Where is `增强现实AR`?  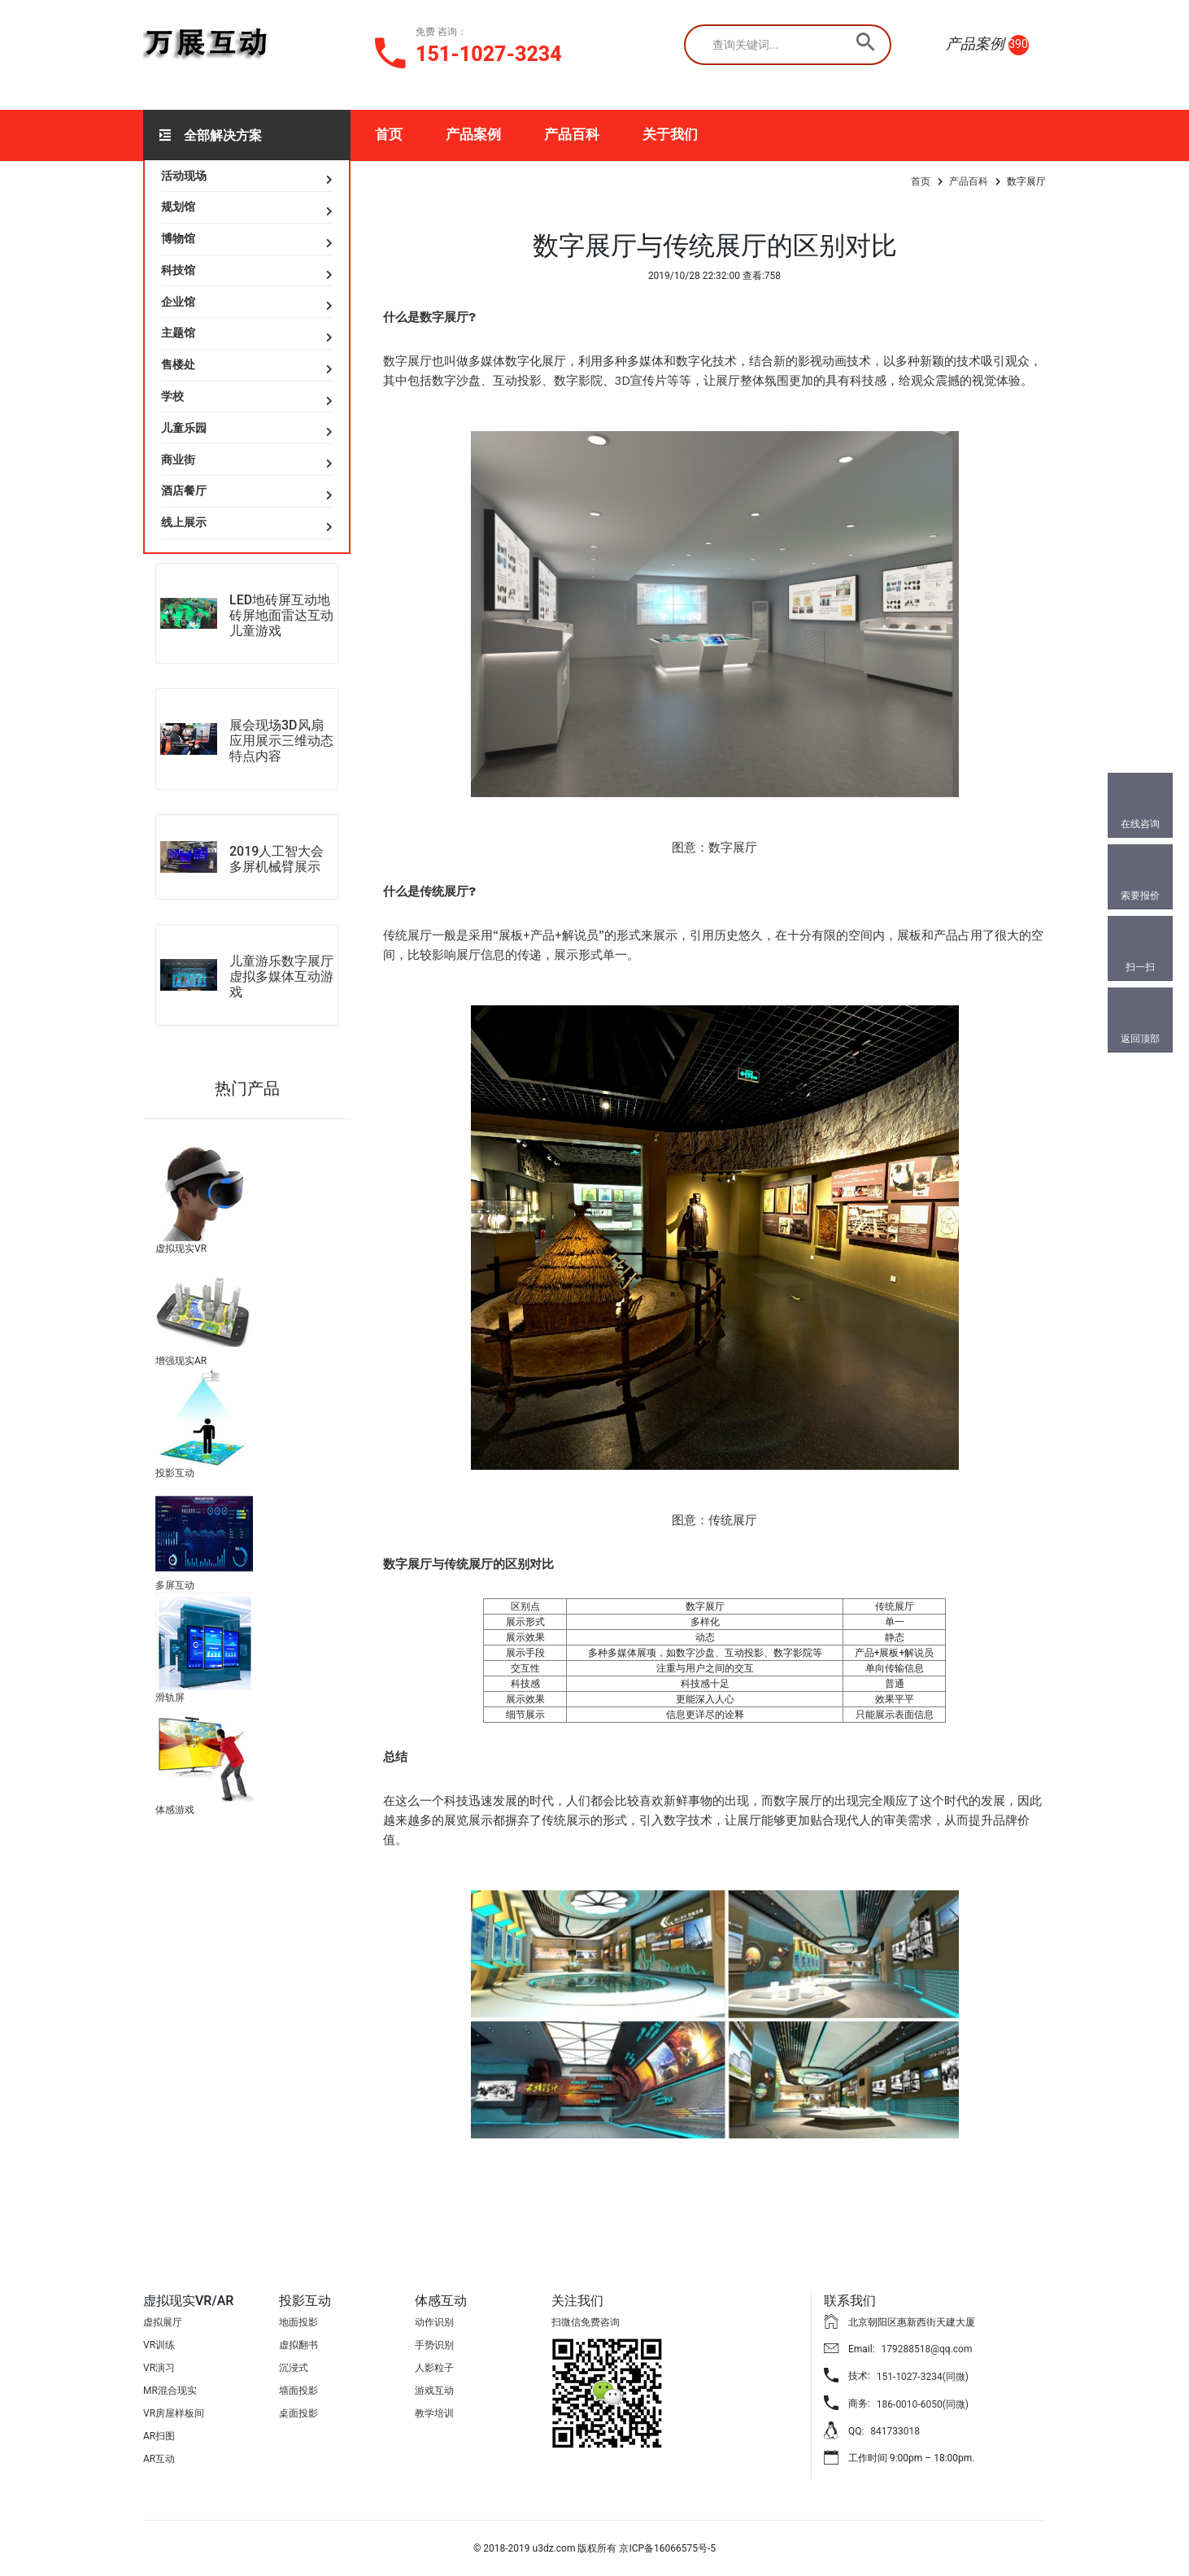 增强现实AR is located at coordinates (181, 1360).